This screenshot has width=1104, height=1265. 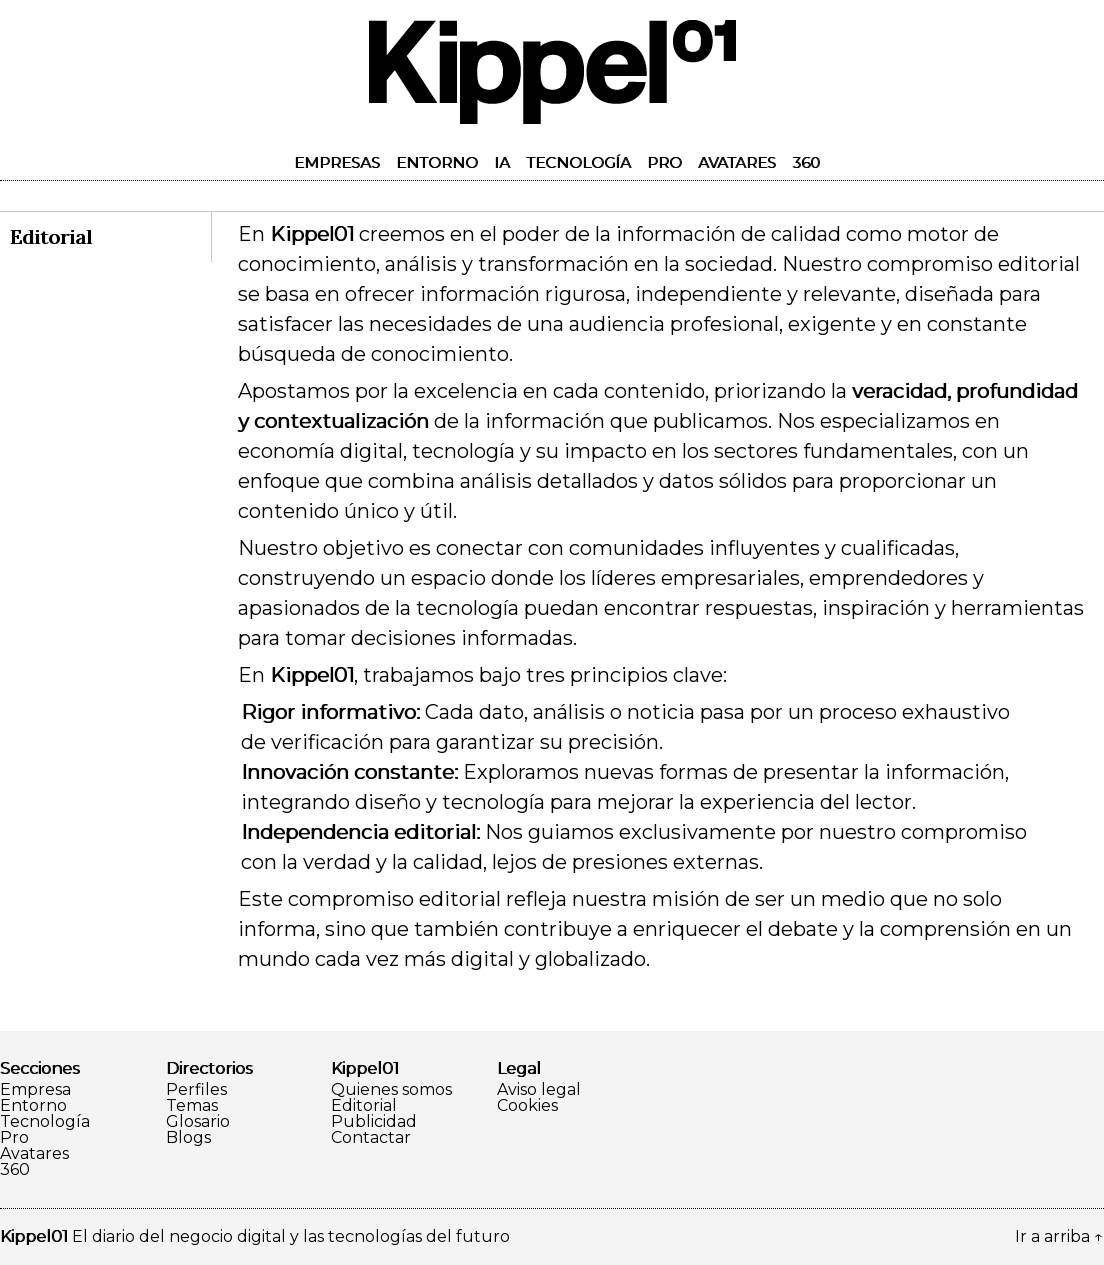 I want to click on Blogs, so click(x=188, y=1138).